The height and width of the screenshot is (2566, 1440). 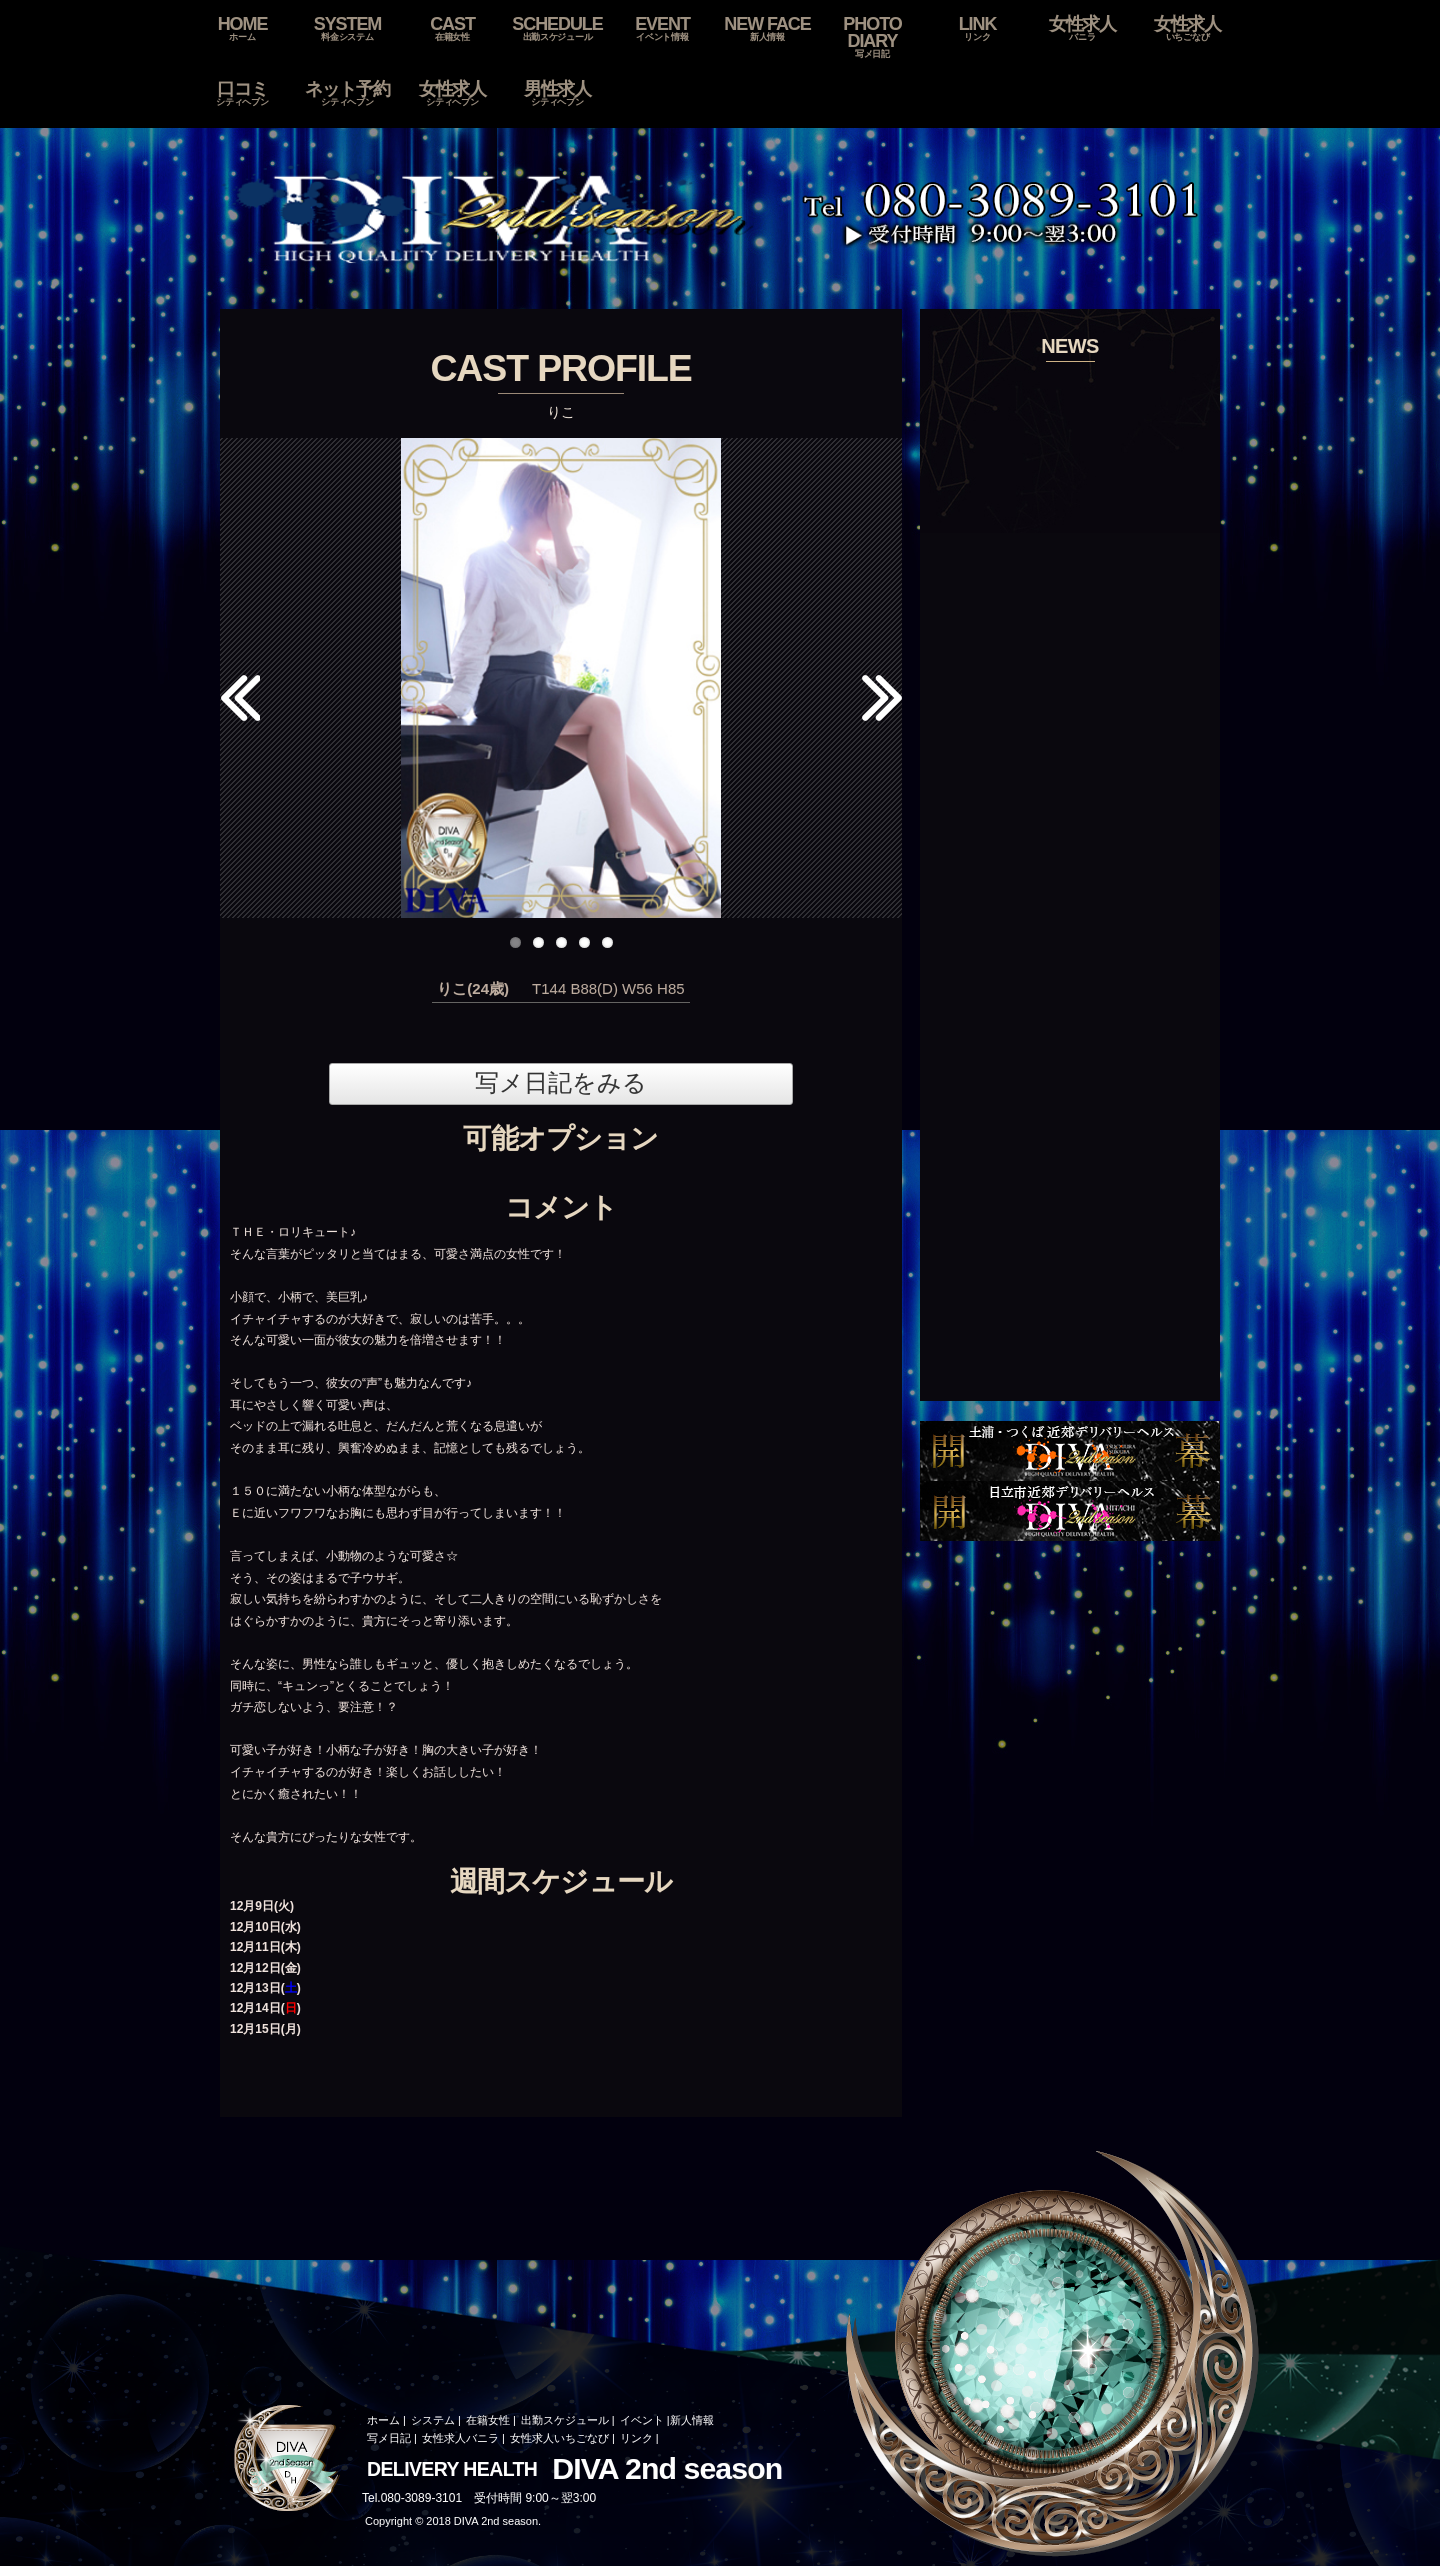 I want to click on 写メ日記をみる, so click(x=561, y=1082).